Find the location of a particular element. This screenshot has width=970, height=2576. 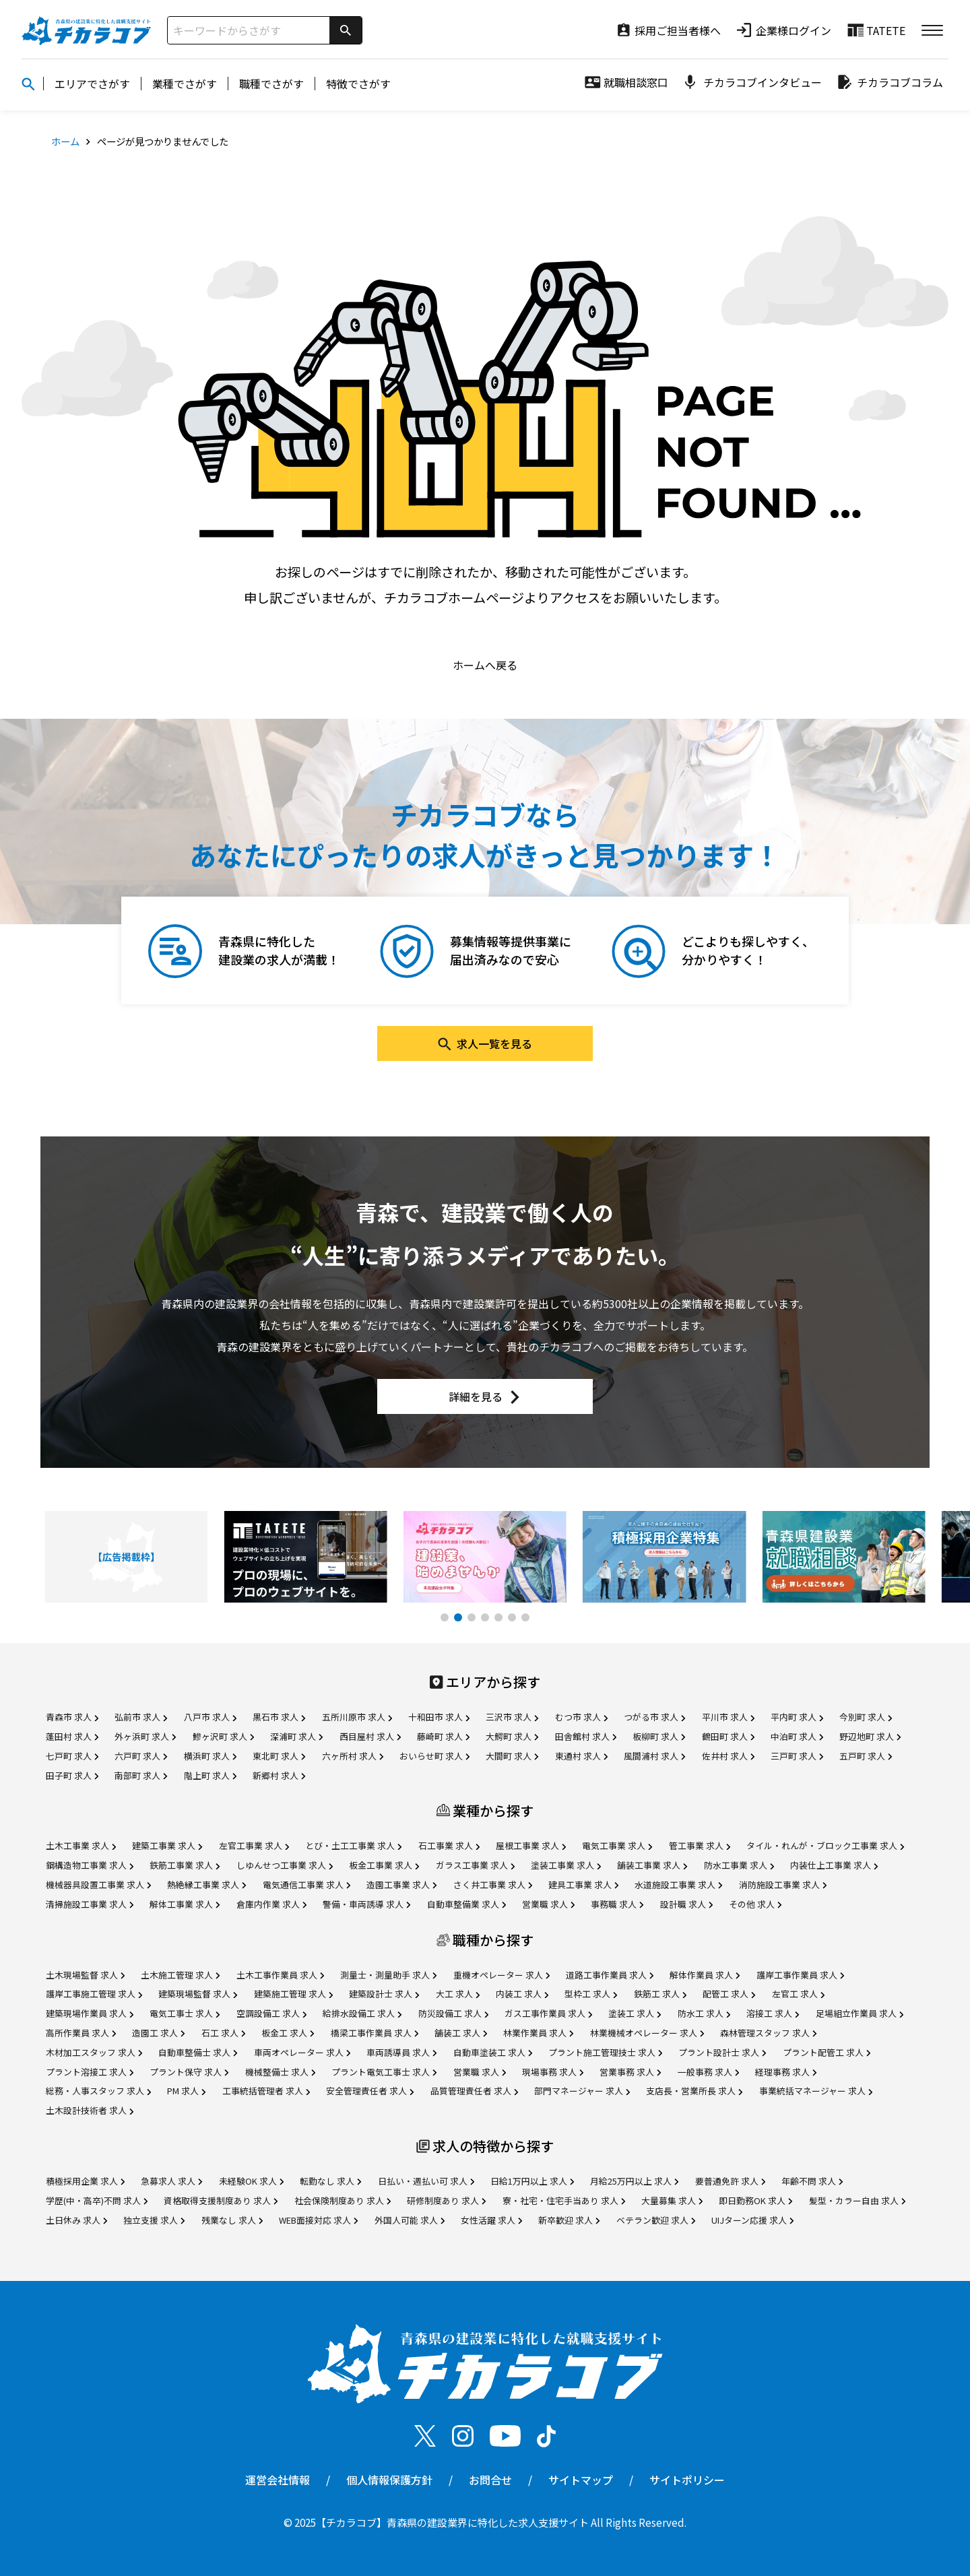

鉄筋工 求人 is located at coordinates (660, 1993).